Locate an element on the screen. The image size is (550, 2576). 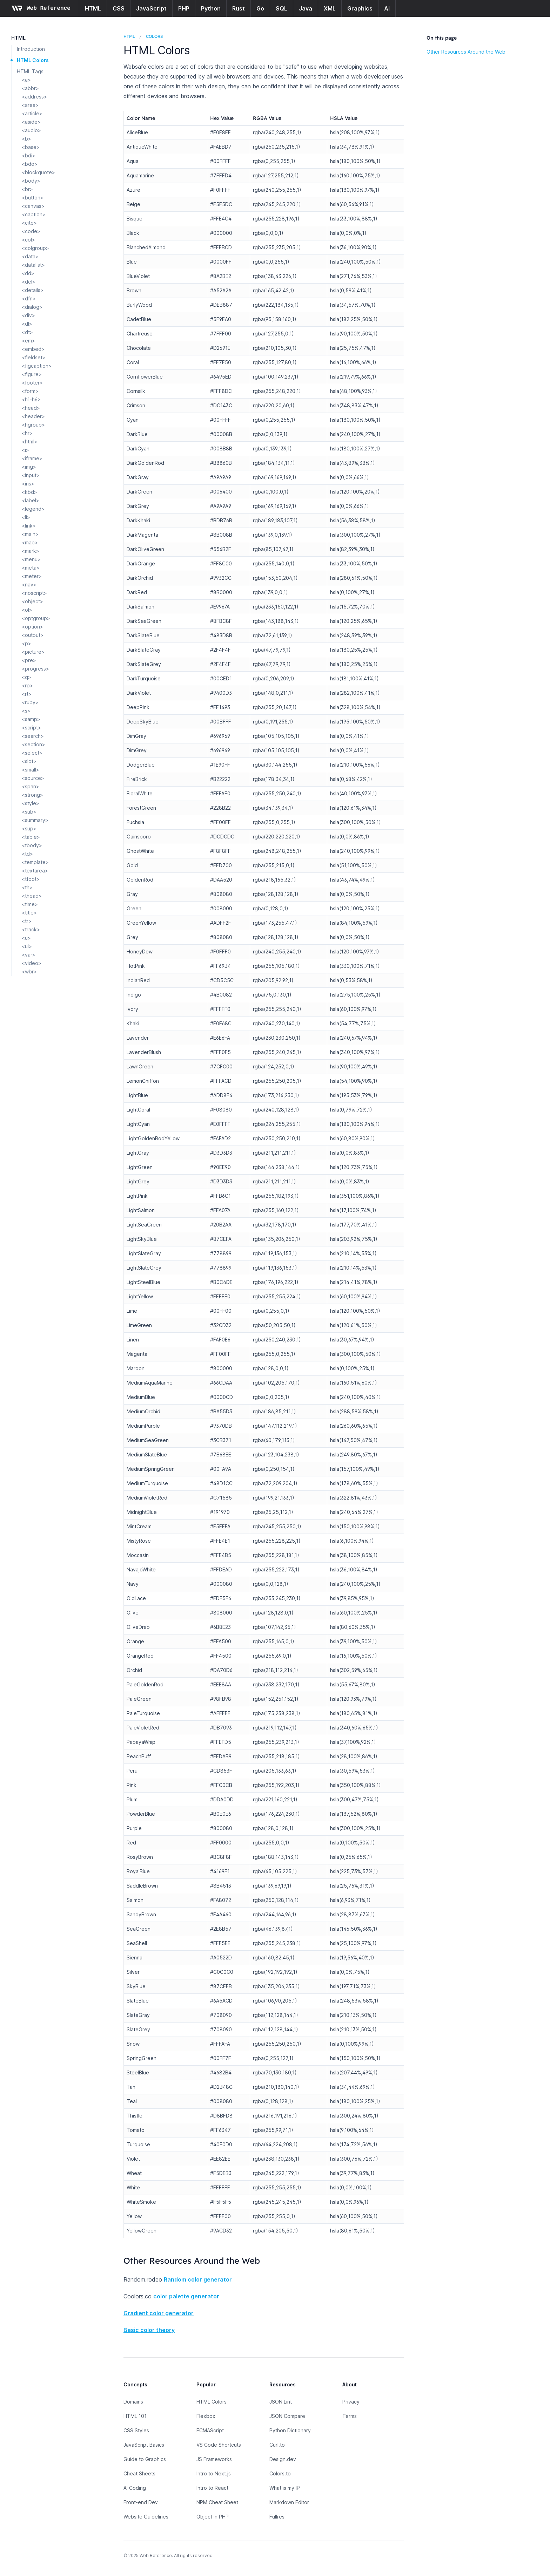
<figcaption> is located at coordinates (37, 366).